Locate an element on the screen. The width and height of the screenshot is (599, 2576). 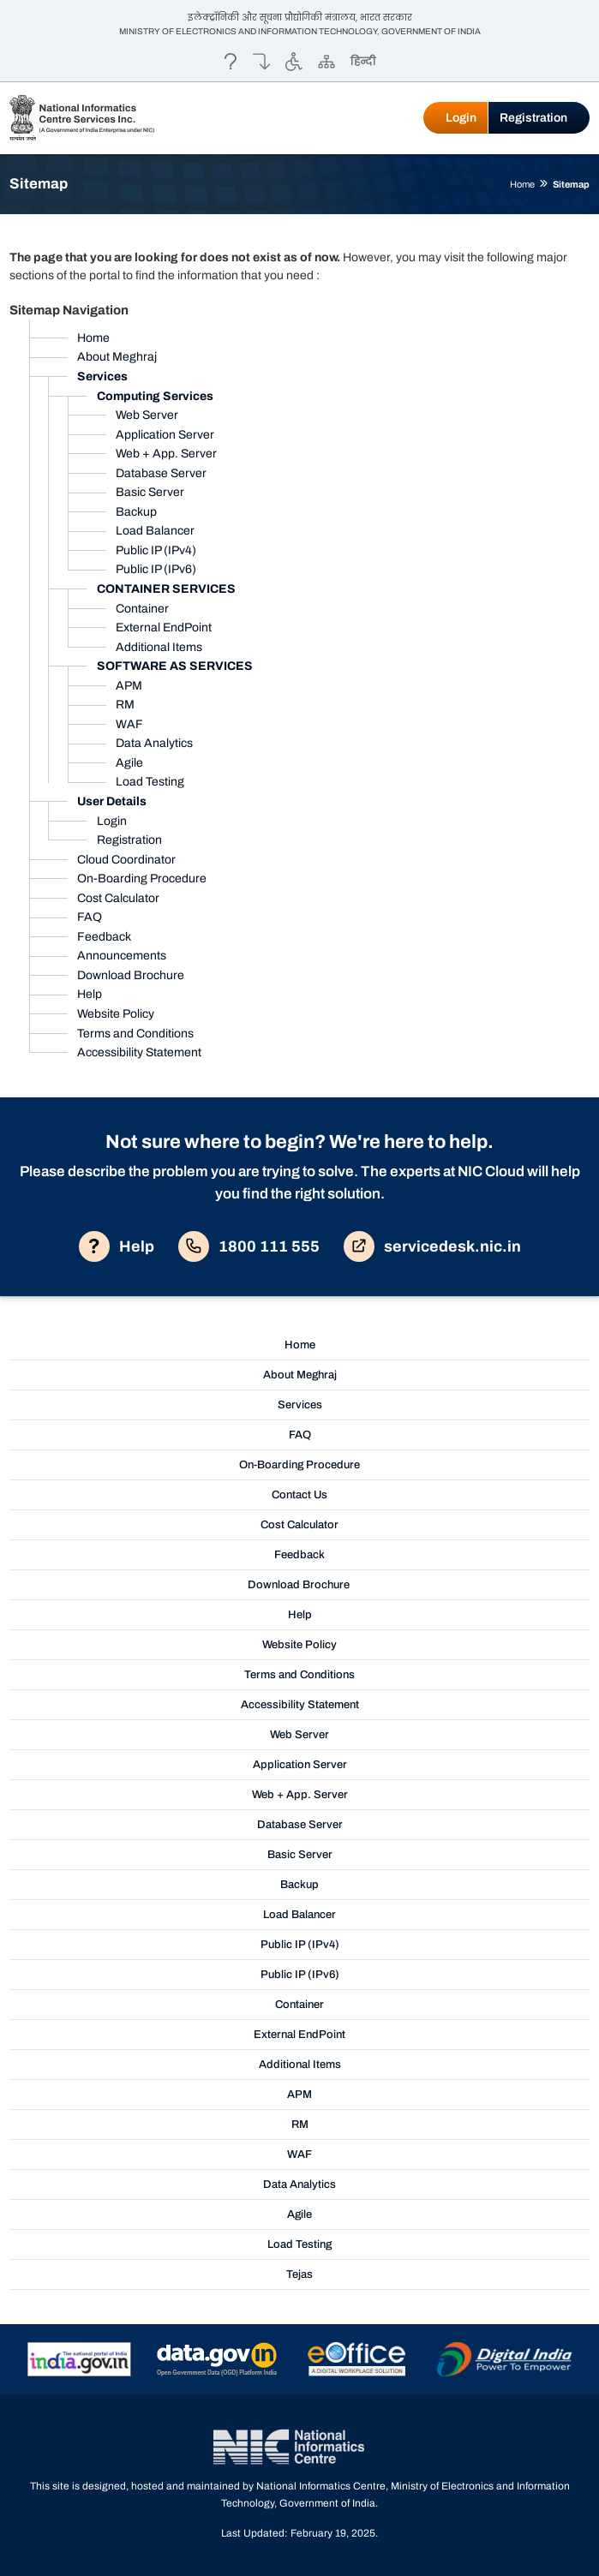
Data Analytics is located at coordinates (154, 743).